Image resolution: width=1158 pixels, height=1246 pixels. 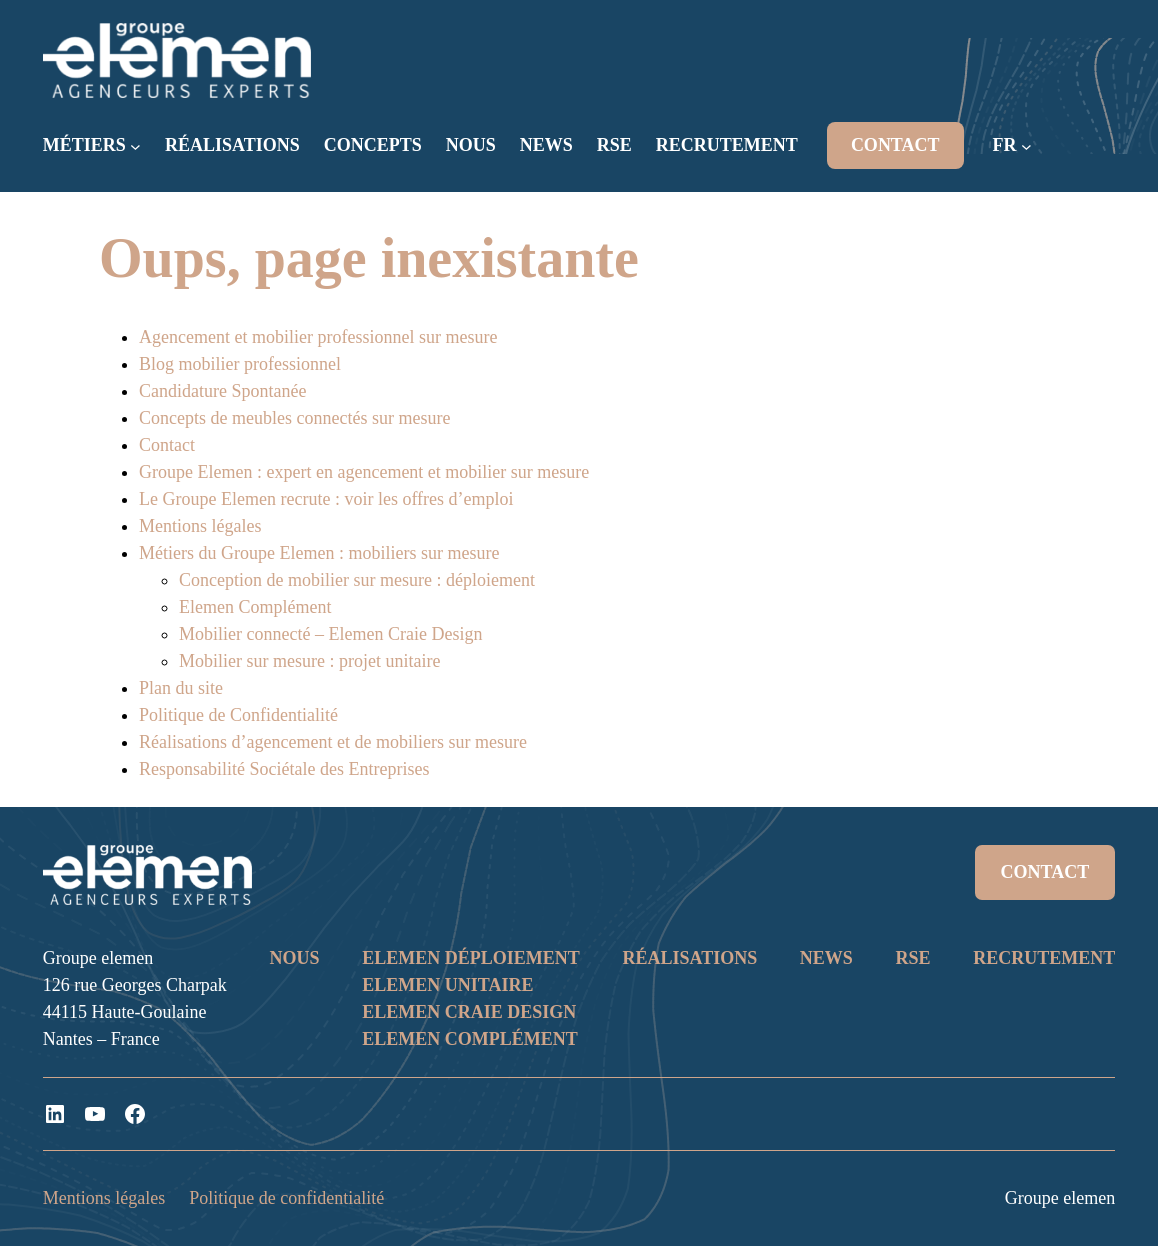 I want to click on Le Groupe Elemen recrute : voir les offres d’emploi, so click(x=326, y=499).